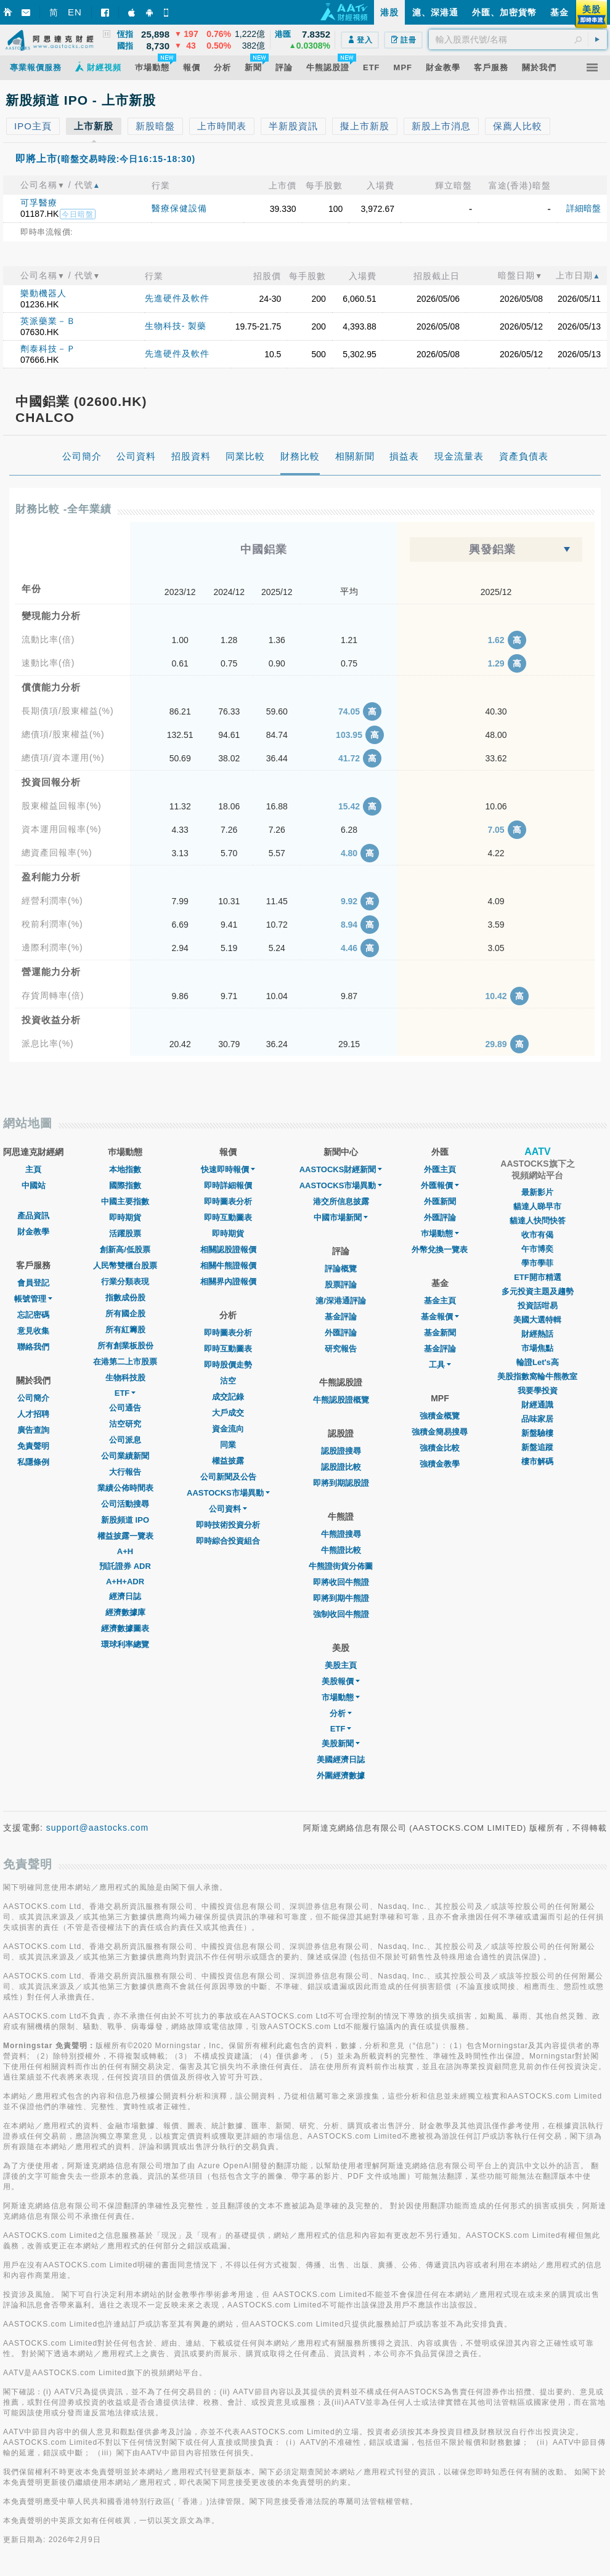 The height and width of the screenshot is (2576, 610). What do you see at coordinates (228, 1540) in the screenshot?
I see `即時綜合投資組合` at bounding box center [228, 1540].